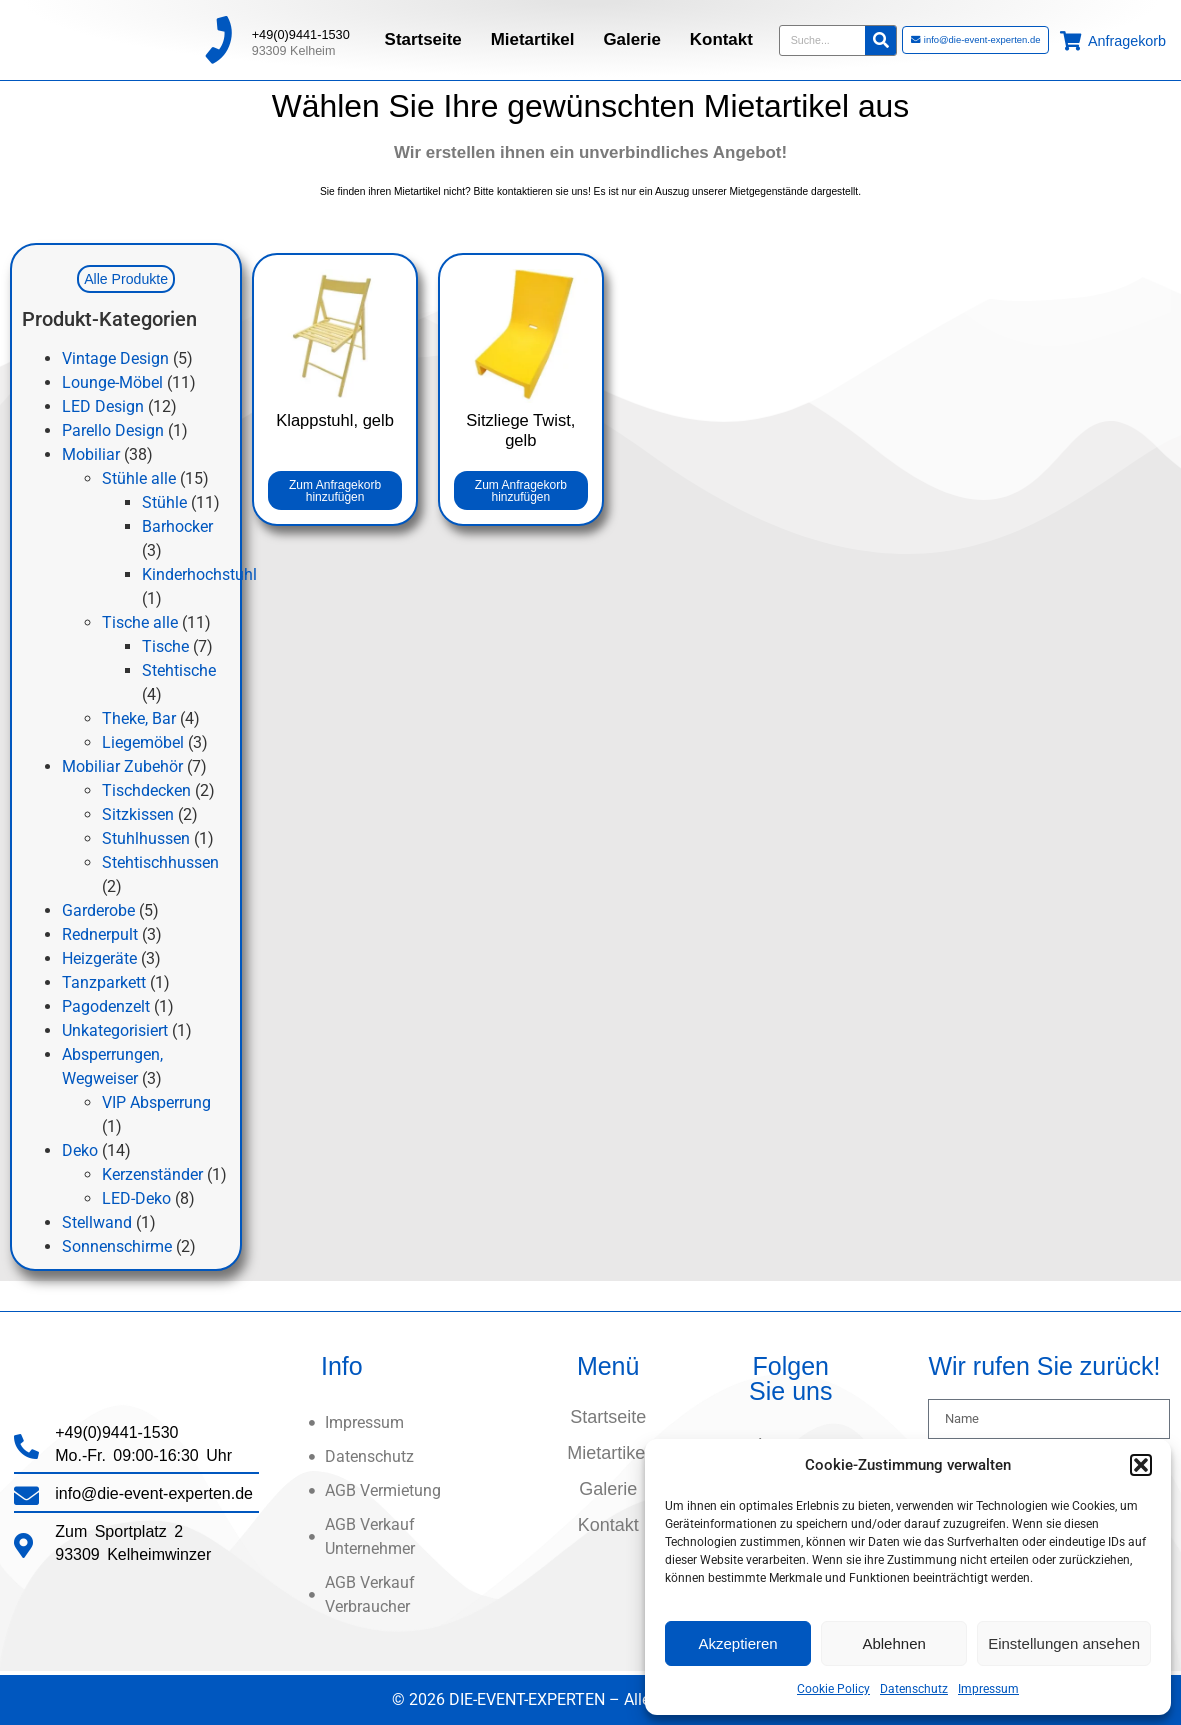  I want to click on Tischdecken, so click(146, 791).